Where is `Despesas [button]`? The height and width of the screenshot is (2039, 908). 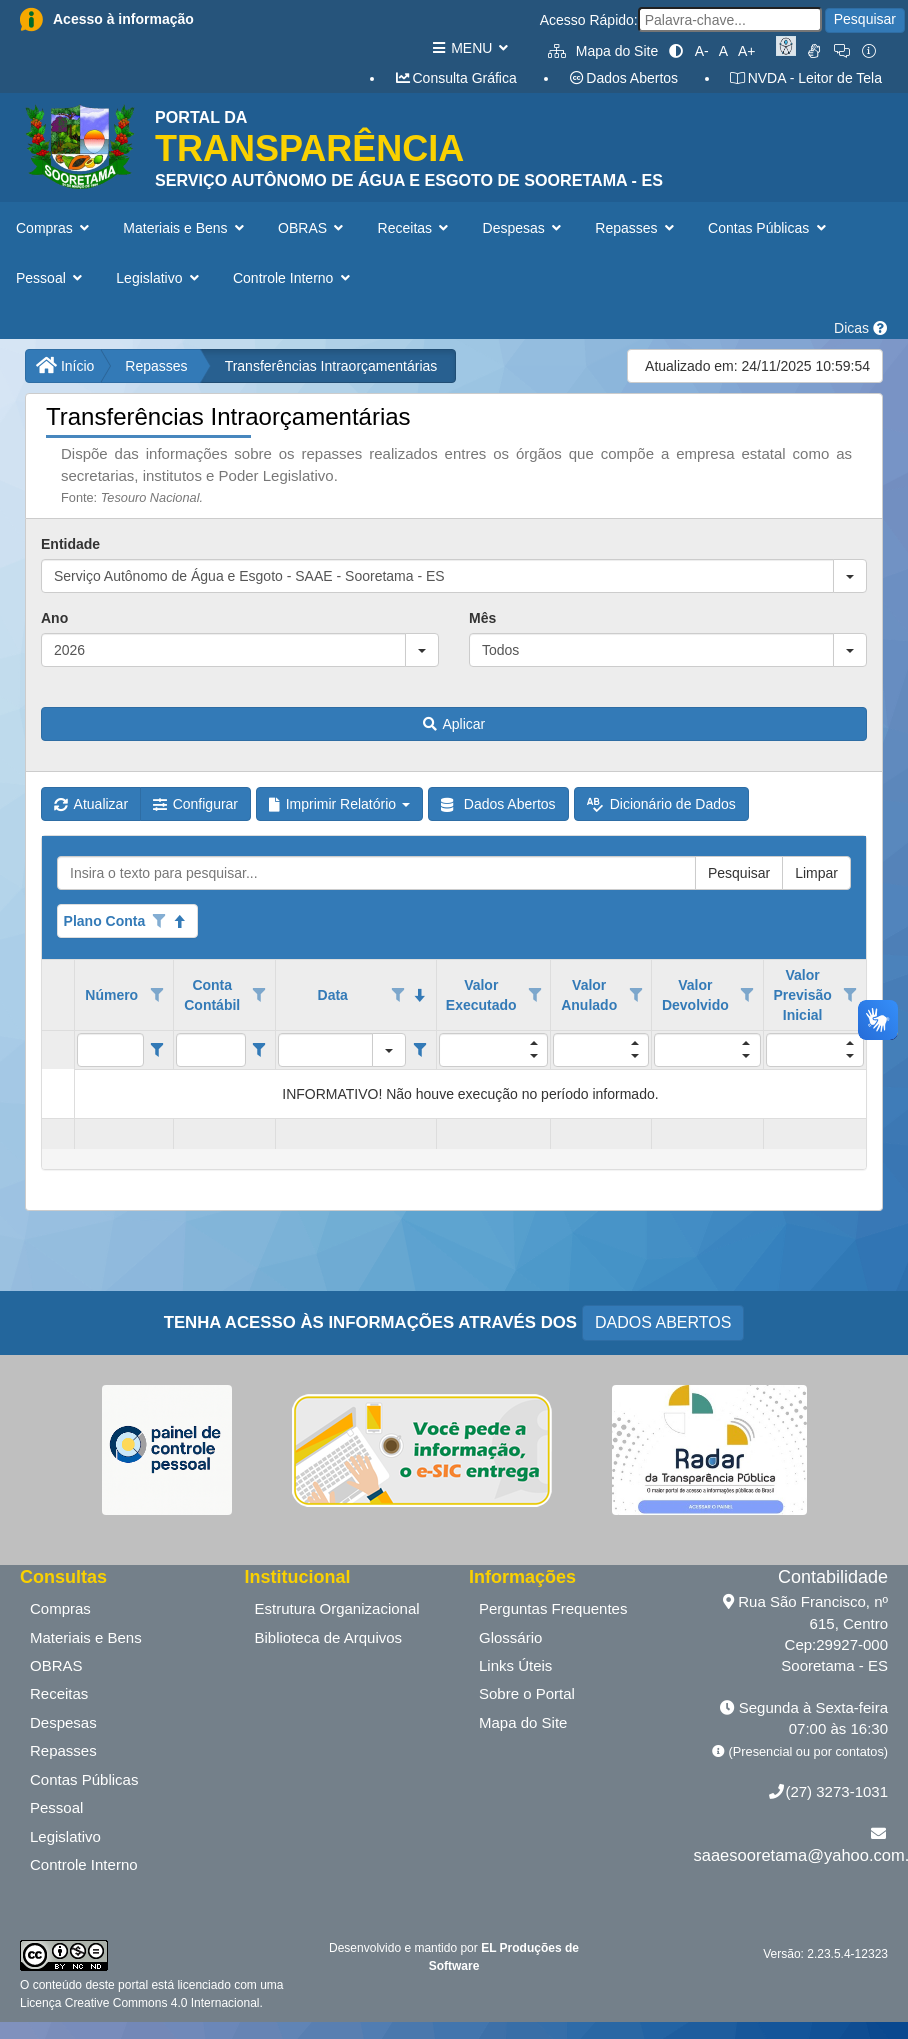
Despesas [button] is located at coordinates (524, 228).